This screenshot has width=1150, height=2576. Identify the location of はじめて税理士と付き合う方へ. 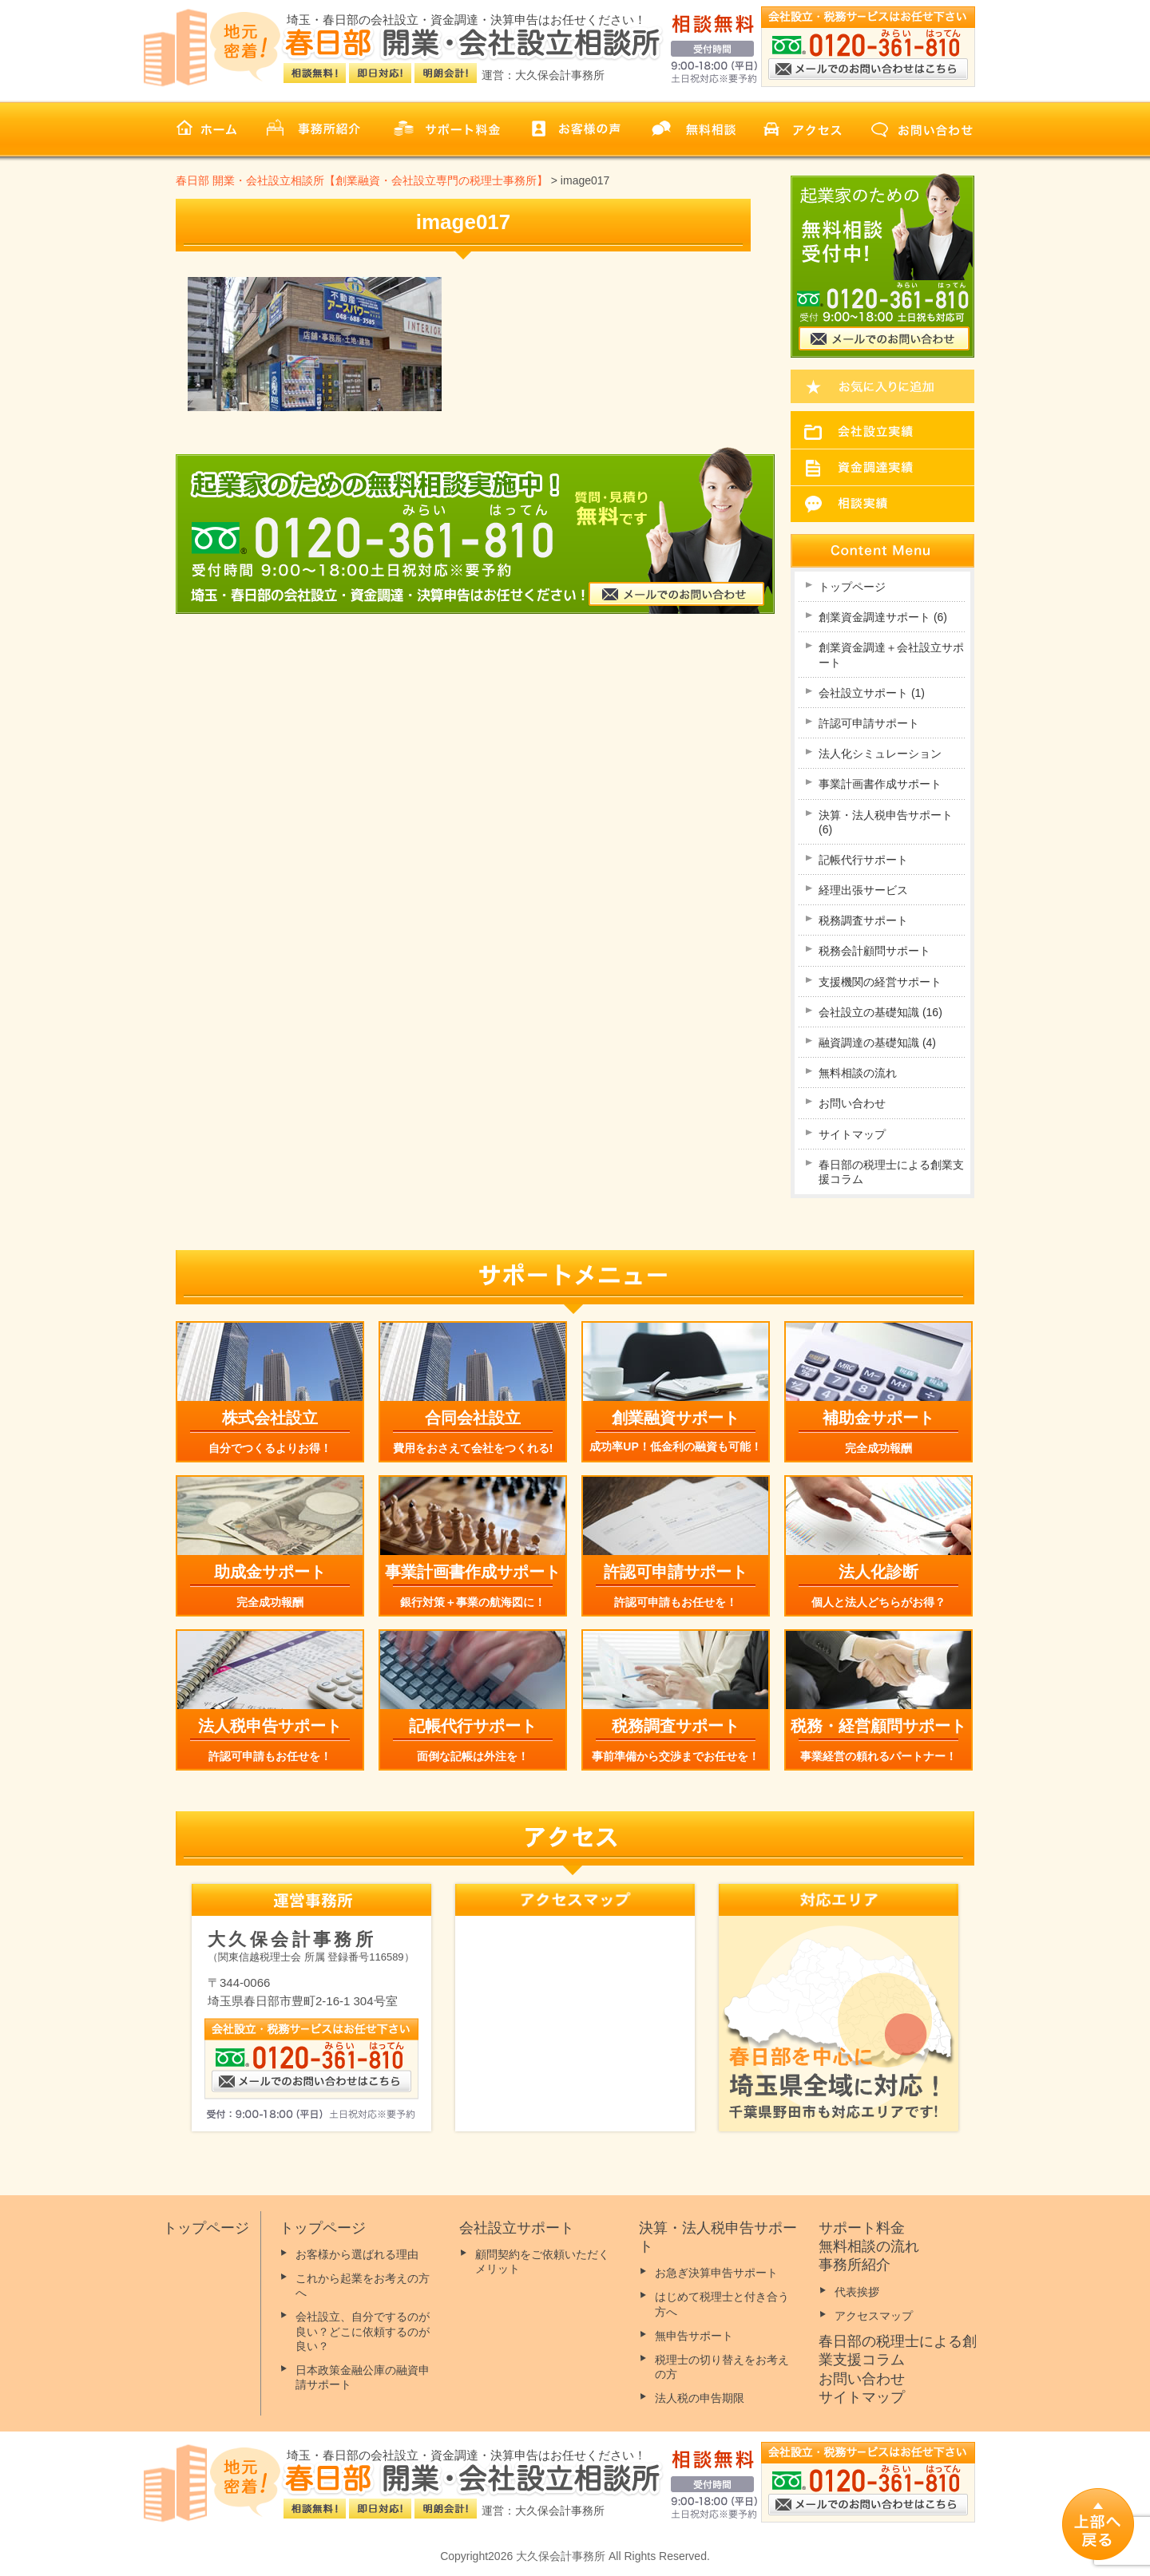
(722, 2303).